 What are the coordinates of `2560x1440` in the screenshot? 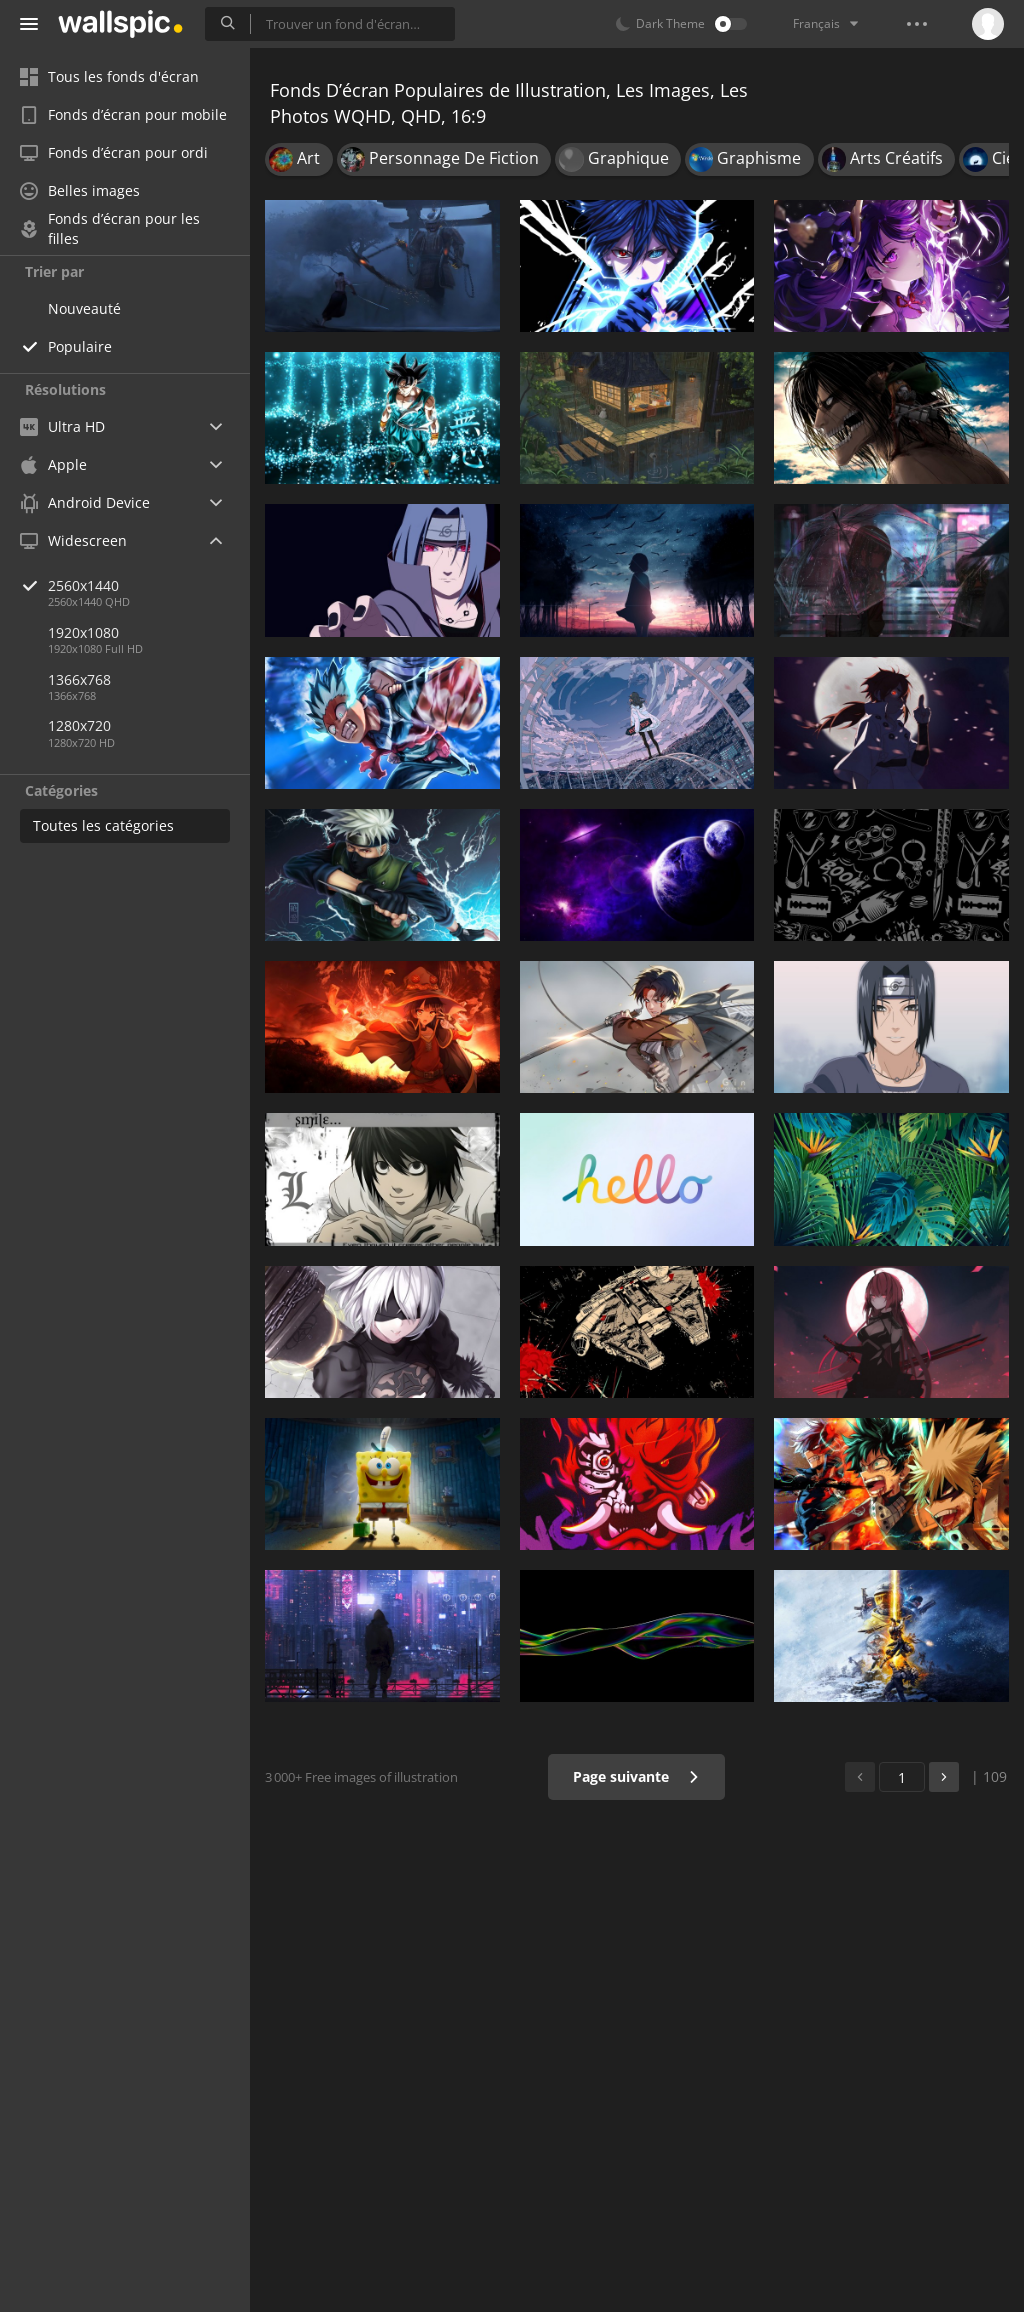 It's located at (149, 585).